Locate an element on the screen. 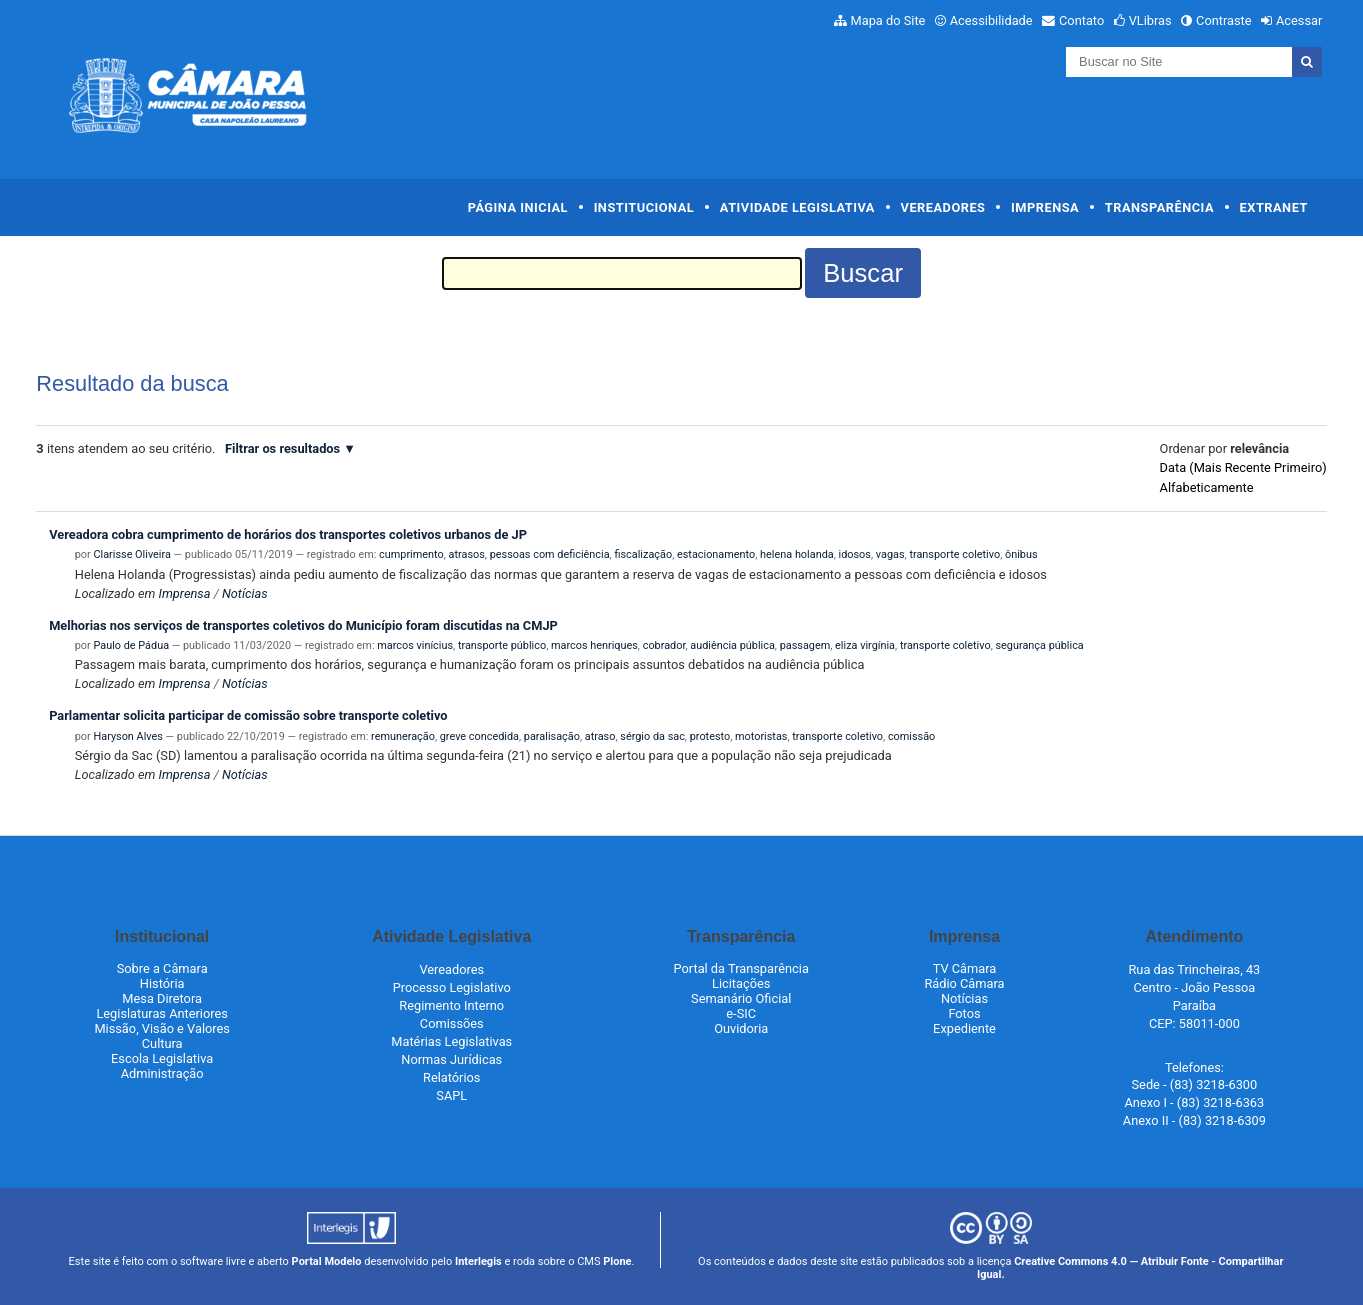 The image size is (1363, 1305). Processo Legislativo is located at coordinates (452, 987).